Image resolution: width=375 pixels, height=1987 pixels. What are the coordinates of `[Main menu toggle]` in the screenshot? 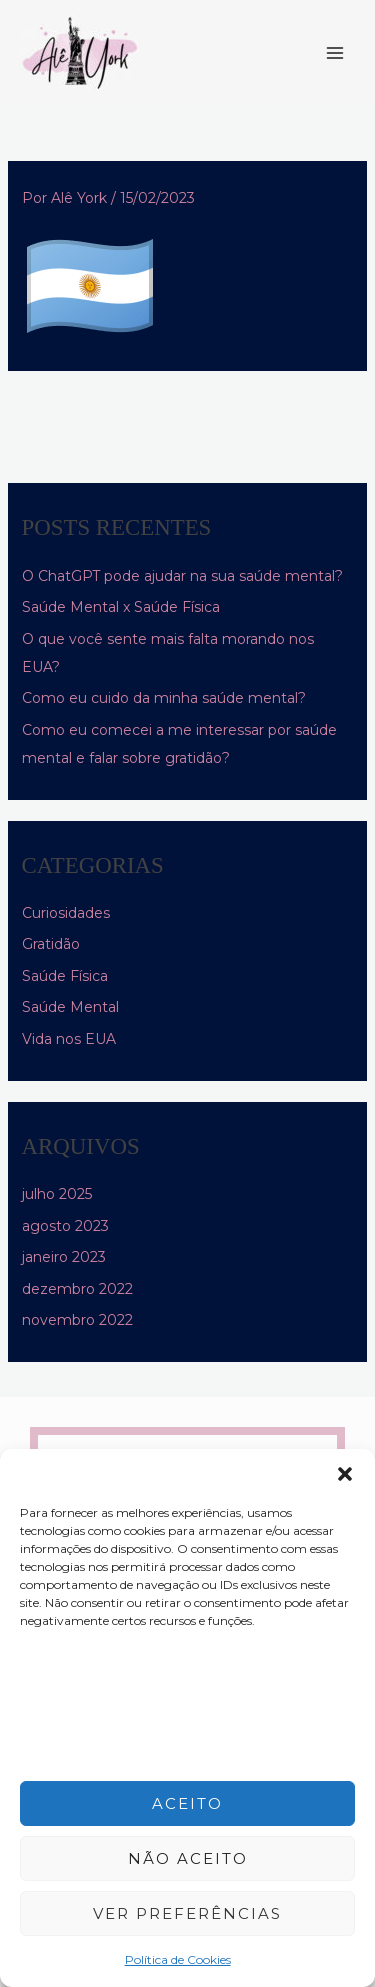 It's located at (335, 53).